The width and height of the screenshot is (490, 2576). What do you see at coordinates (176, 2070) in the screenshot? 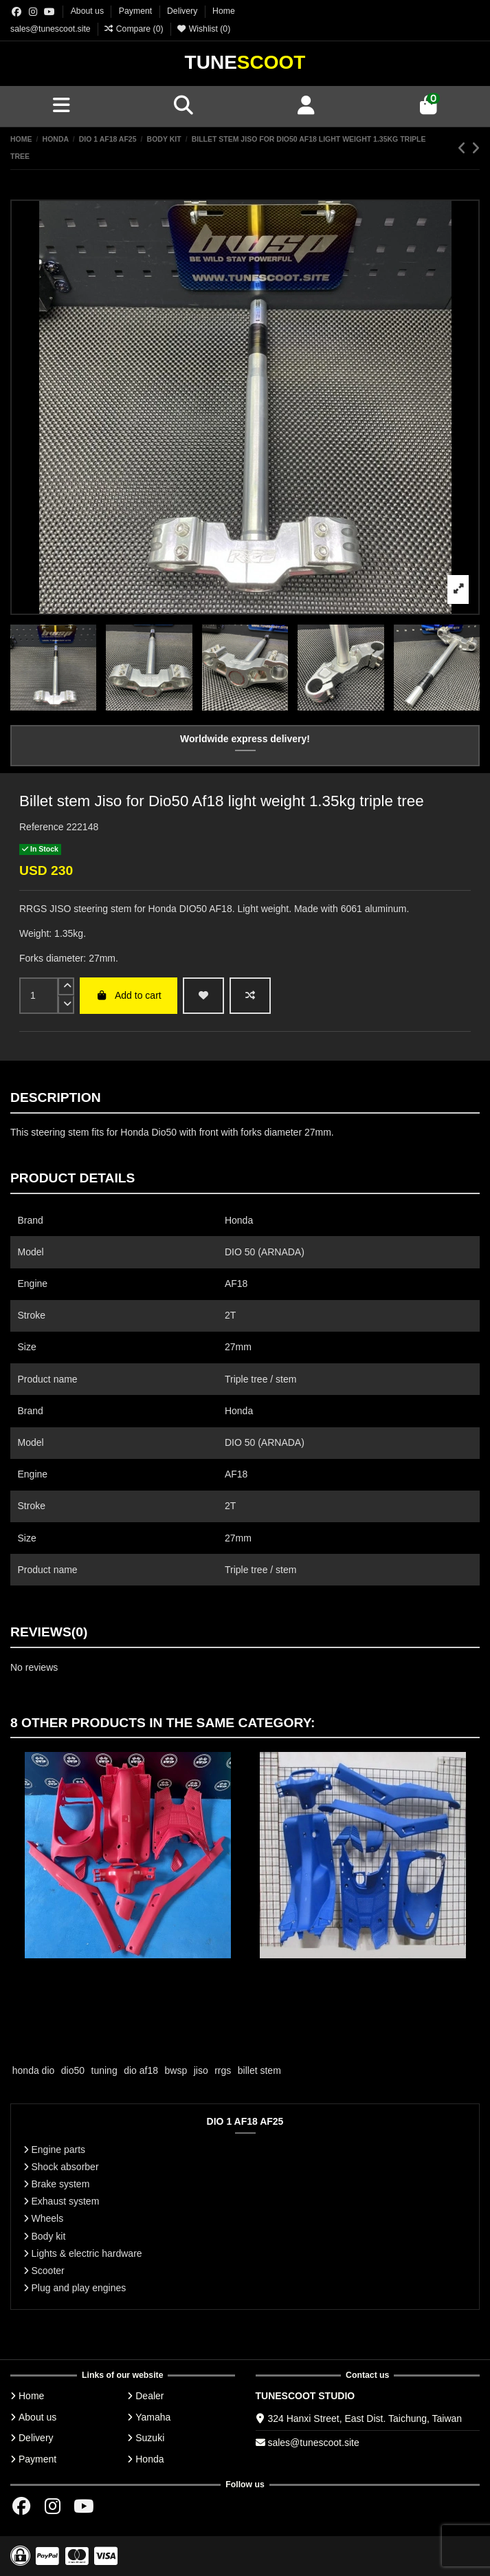
I see `bwsp` at bounding box center [176, 2070].